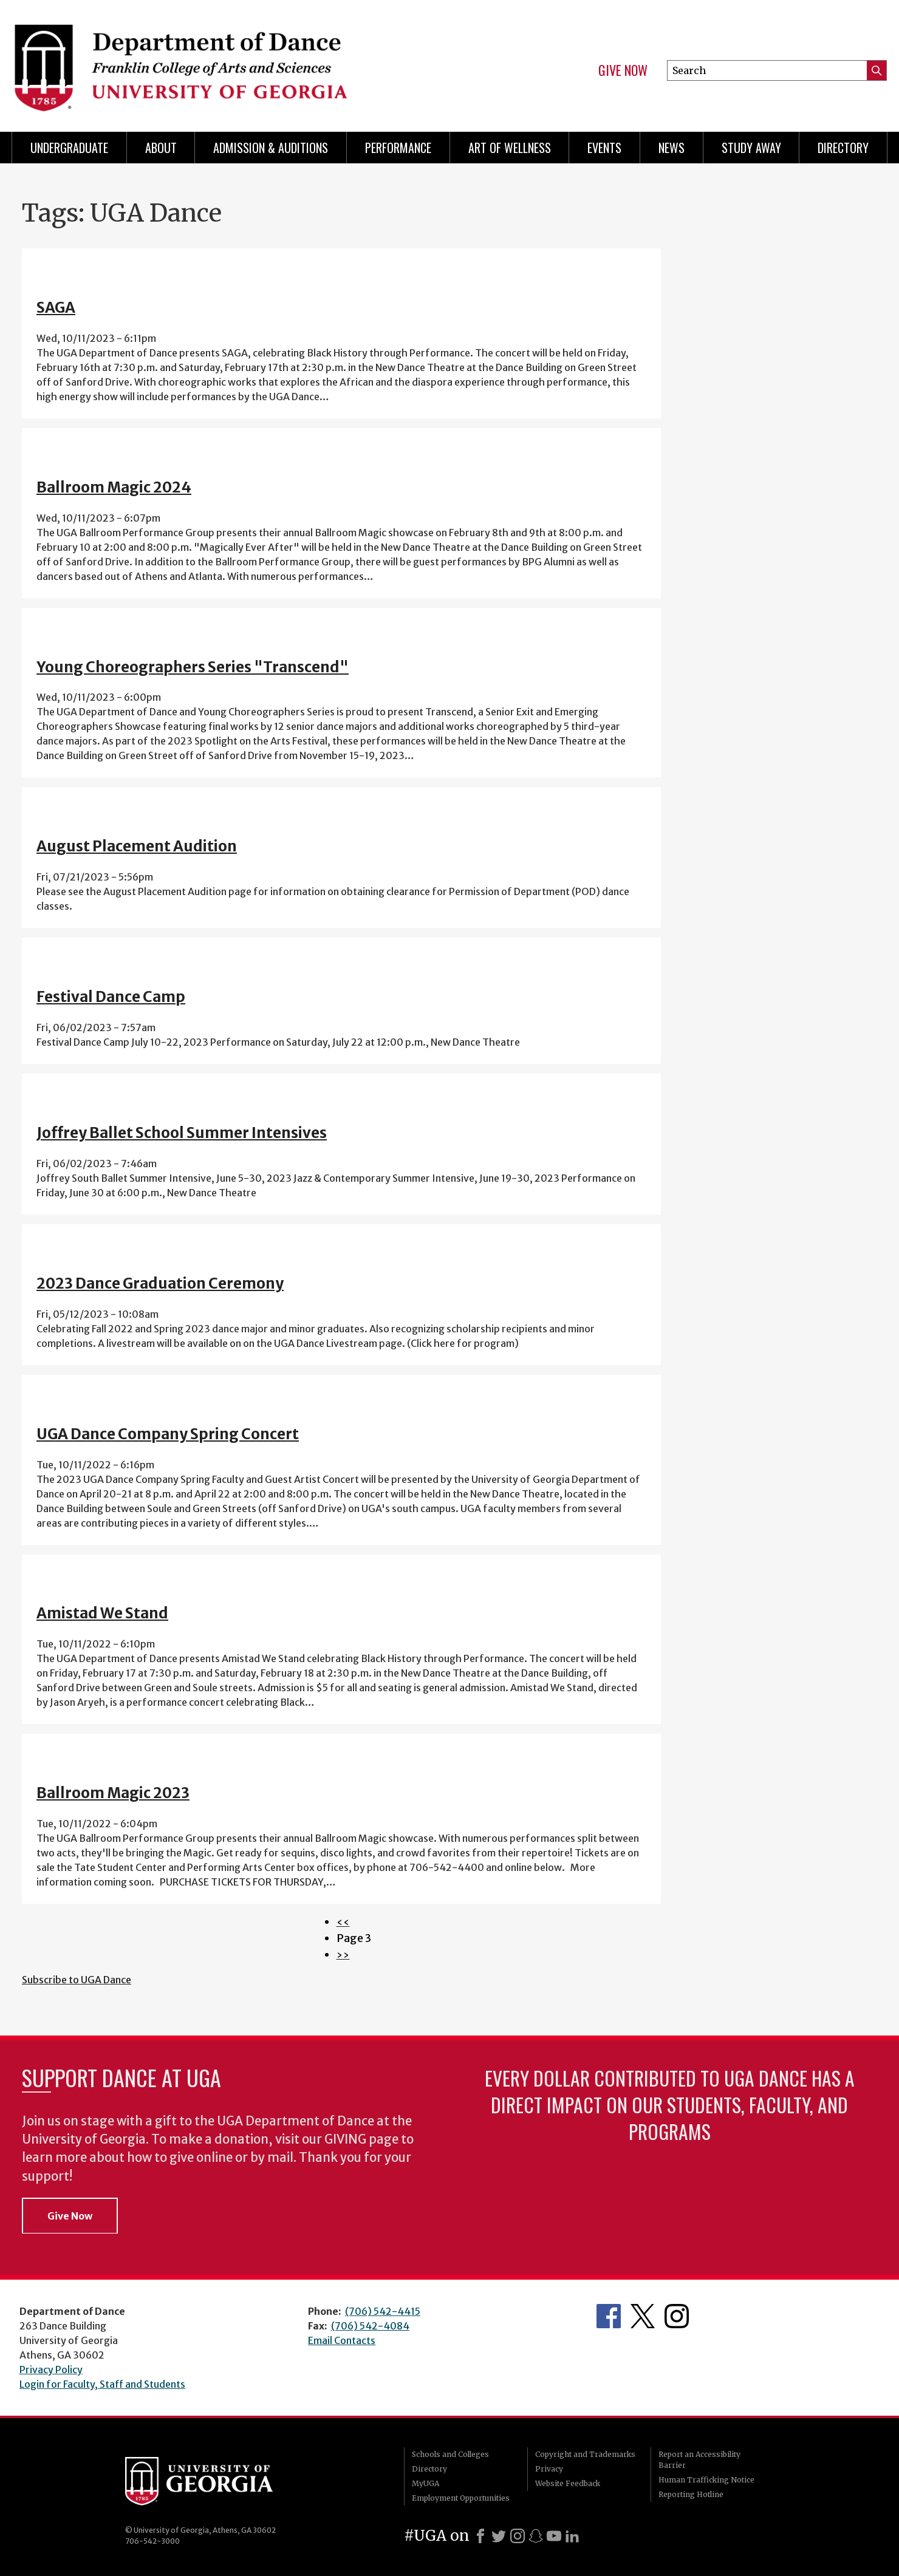  What do you see at coordinates (509, 147) in the screenshot?
I see `Art of Wellness` at bounding box center [509, 147].